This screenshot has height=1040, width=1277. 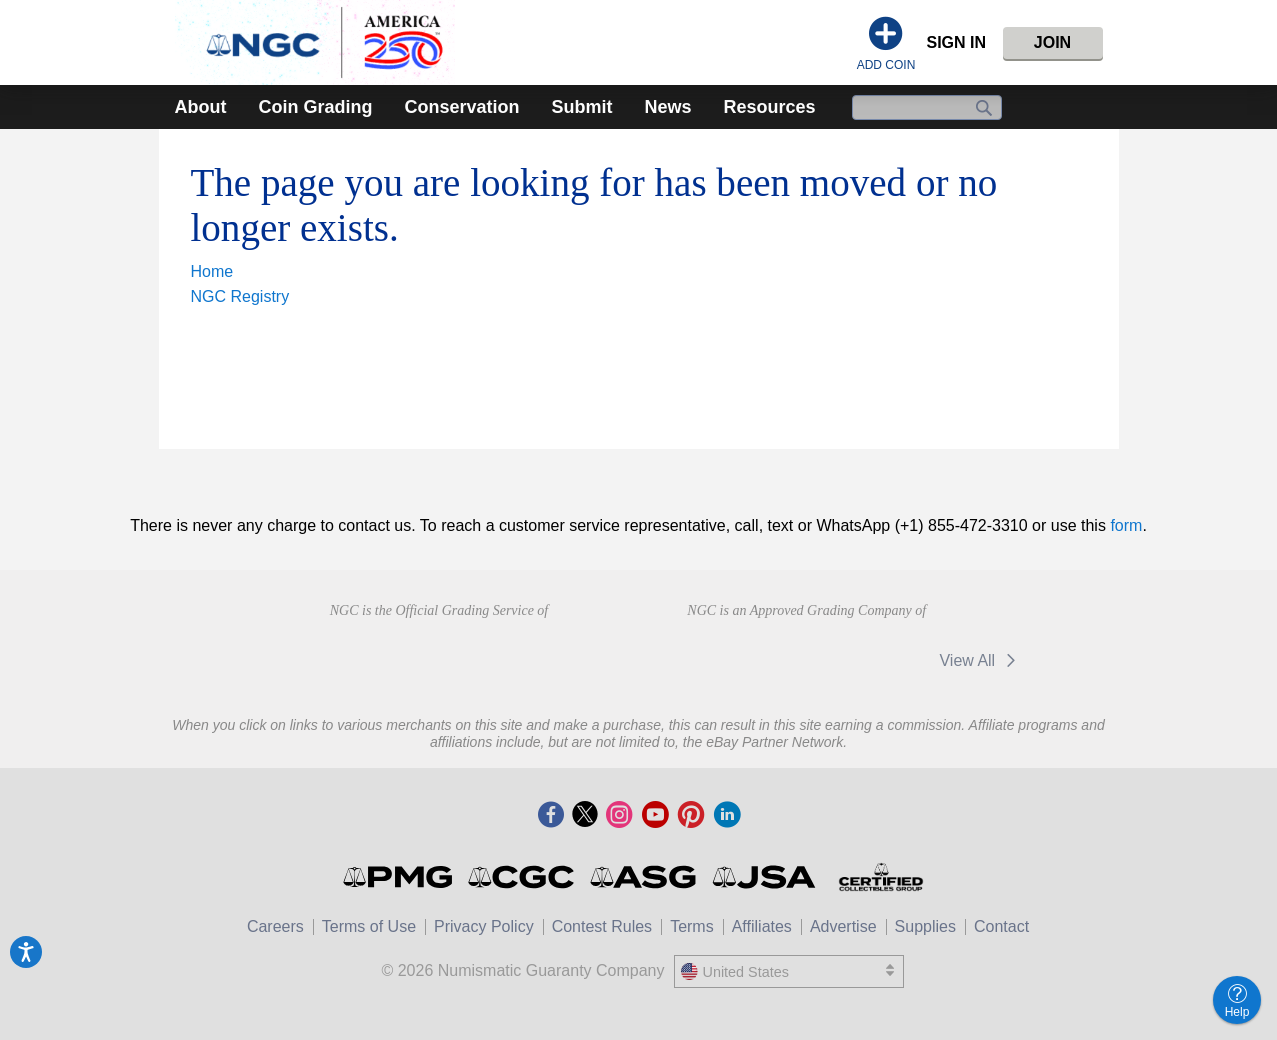 I want to click on Conservation, so click(x=461, y=107).